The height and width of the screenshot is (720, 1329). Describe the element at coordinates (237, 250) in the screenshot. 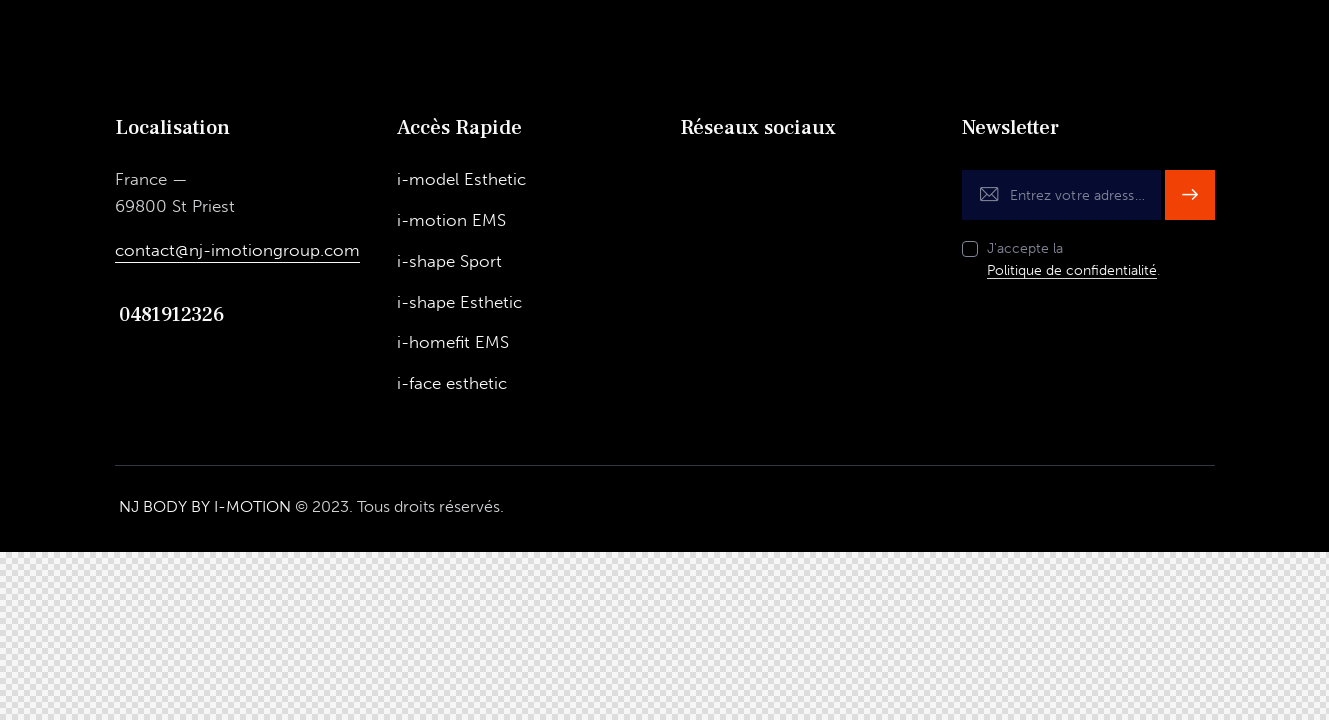

I see `contact@nj-imotiongroup.com` at that location.